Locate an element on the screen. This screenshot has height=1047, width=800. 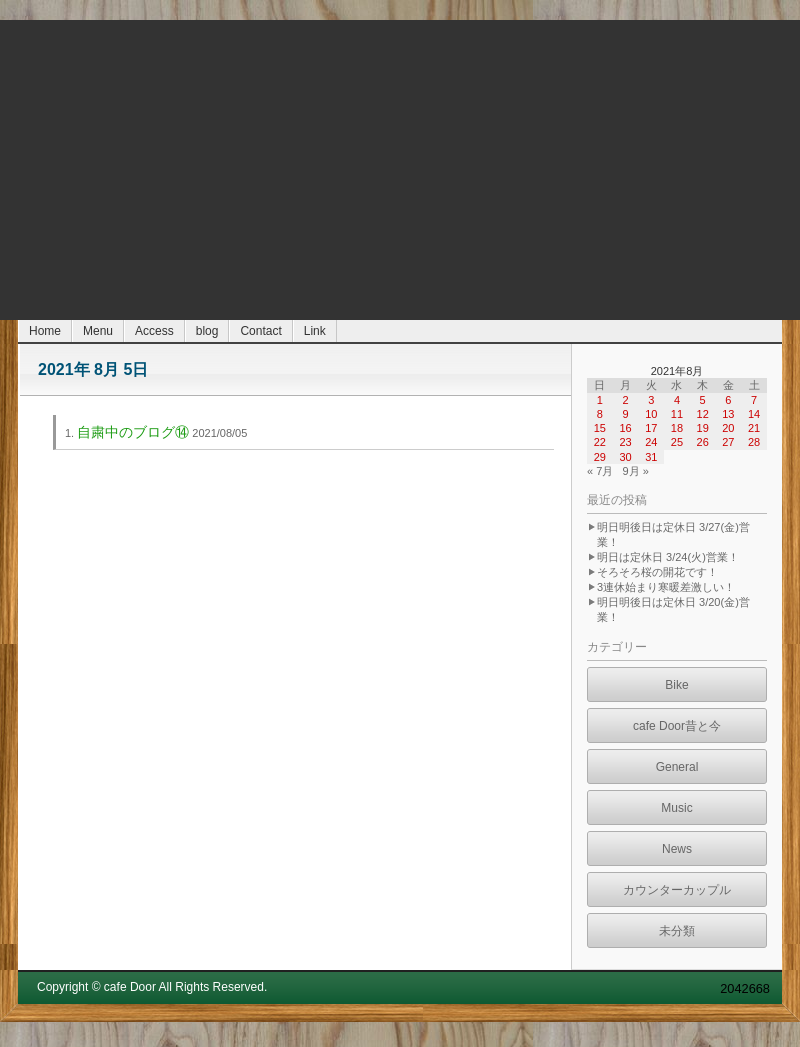
22 [2021年8月22日 に投稿を公開] is located at coordinates (600, 442).